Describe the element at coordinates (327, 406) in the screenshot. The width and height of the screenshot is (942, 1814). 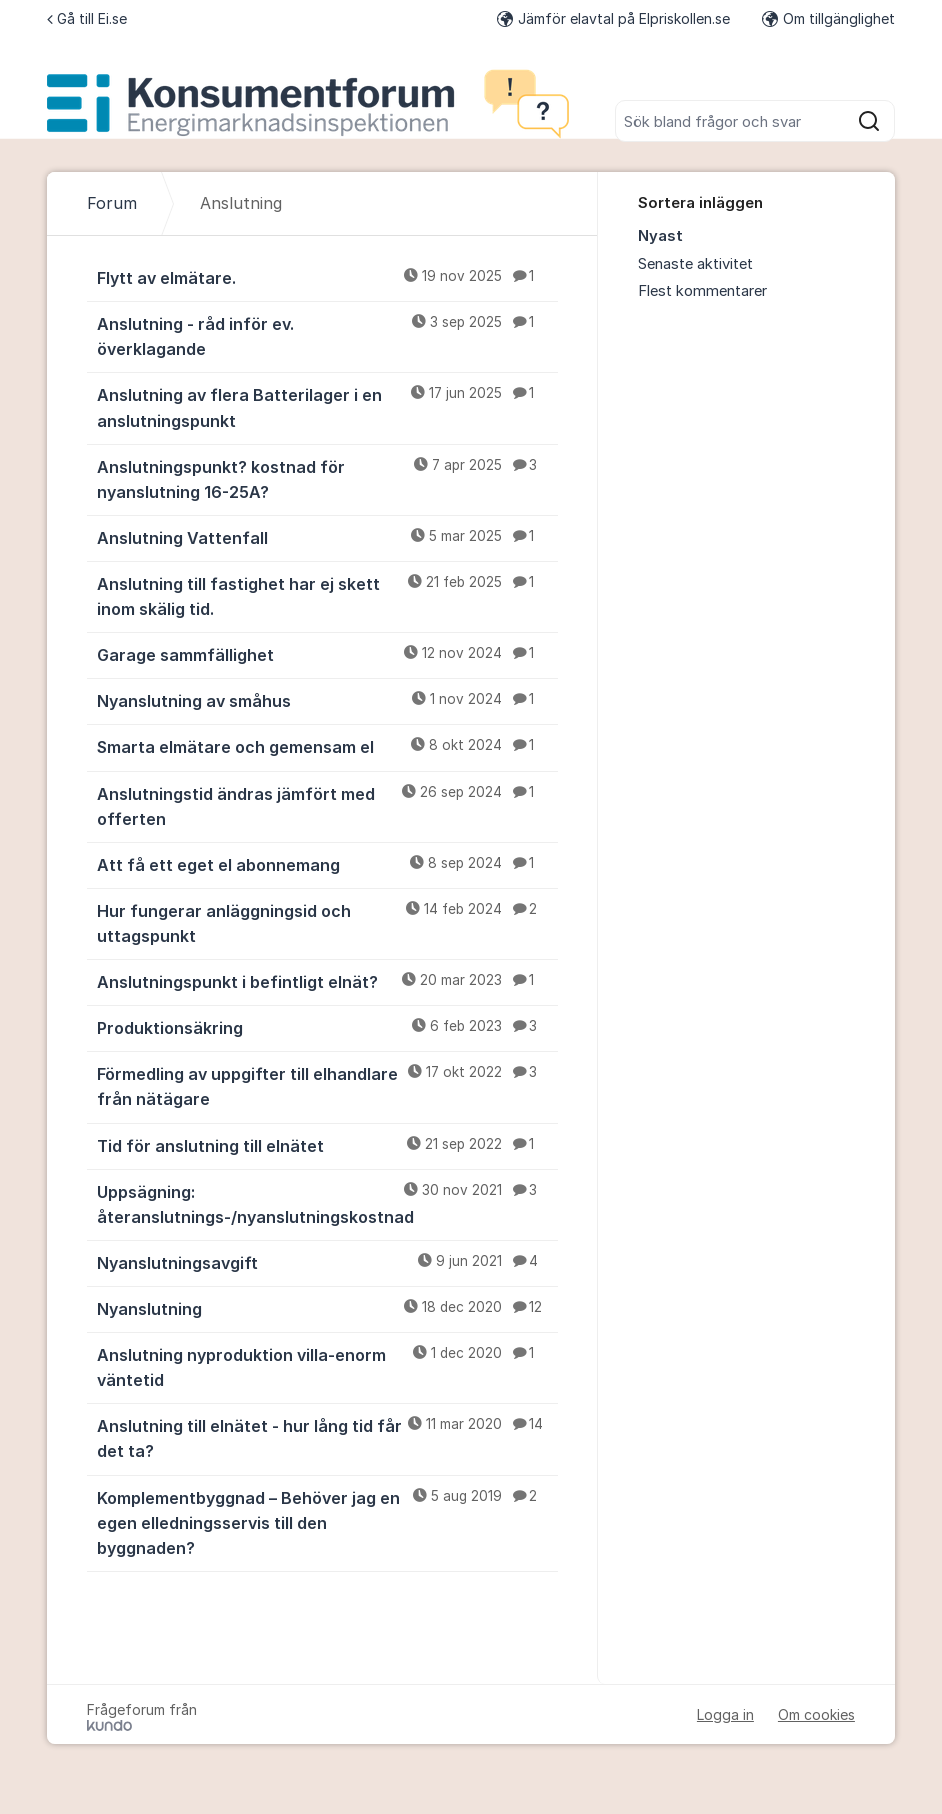
I see `Anslutning av flera Batterilager i en anslutningspunkt` at that location.